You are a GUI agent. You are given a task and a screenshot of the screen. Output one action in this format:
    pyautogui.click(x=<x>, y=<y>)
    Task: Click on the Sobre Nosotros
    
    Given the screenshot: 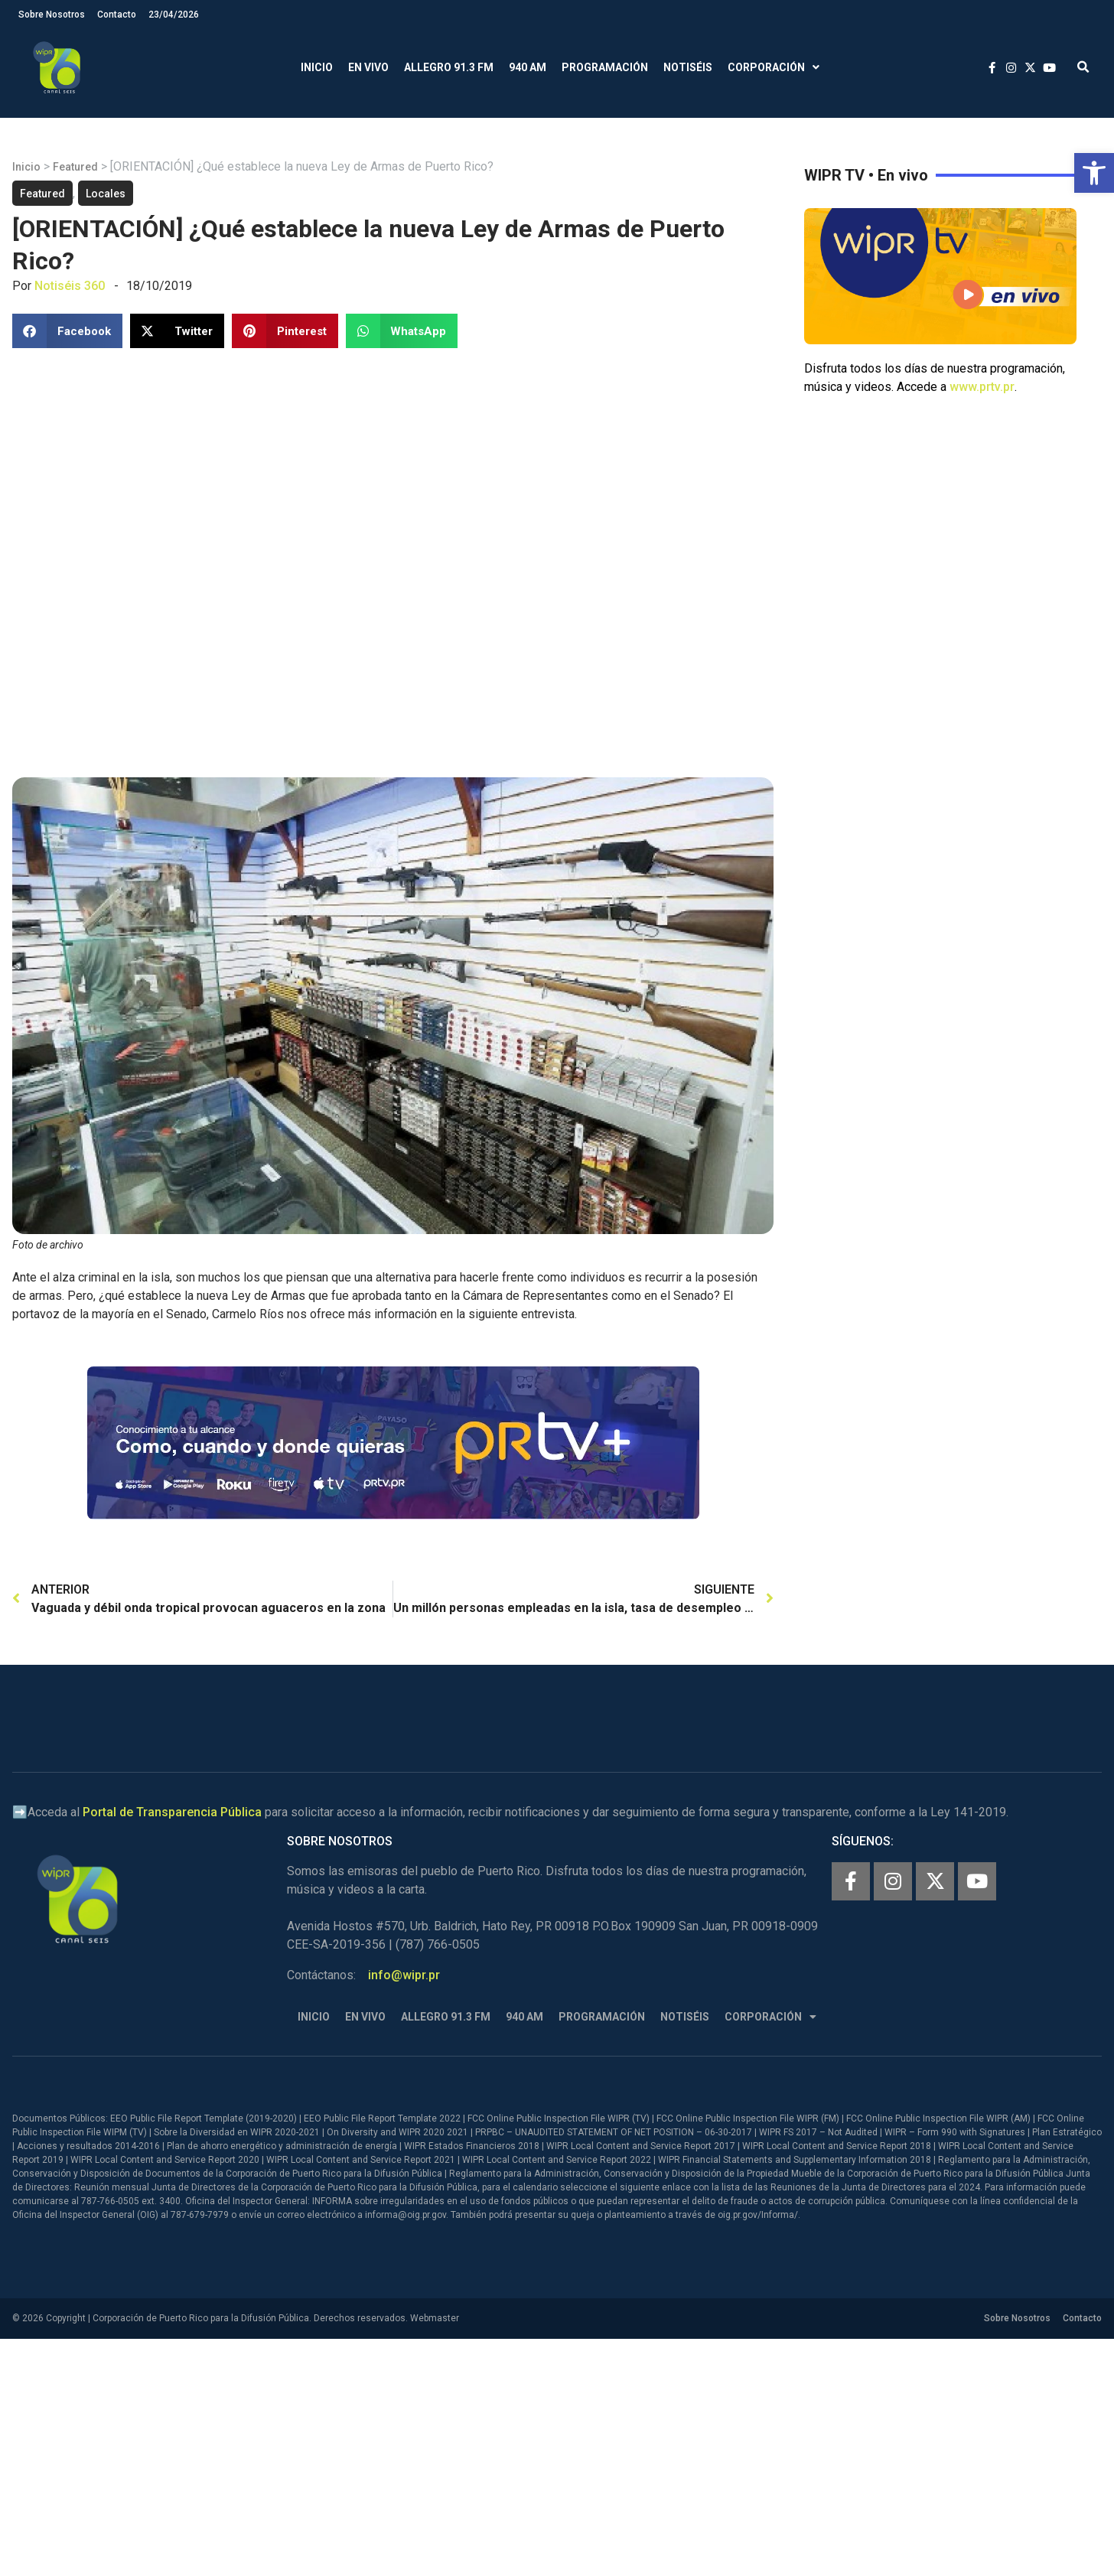 What is the action you would take?
    pyautogui.click(x=51, y=14)
    